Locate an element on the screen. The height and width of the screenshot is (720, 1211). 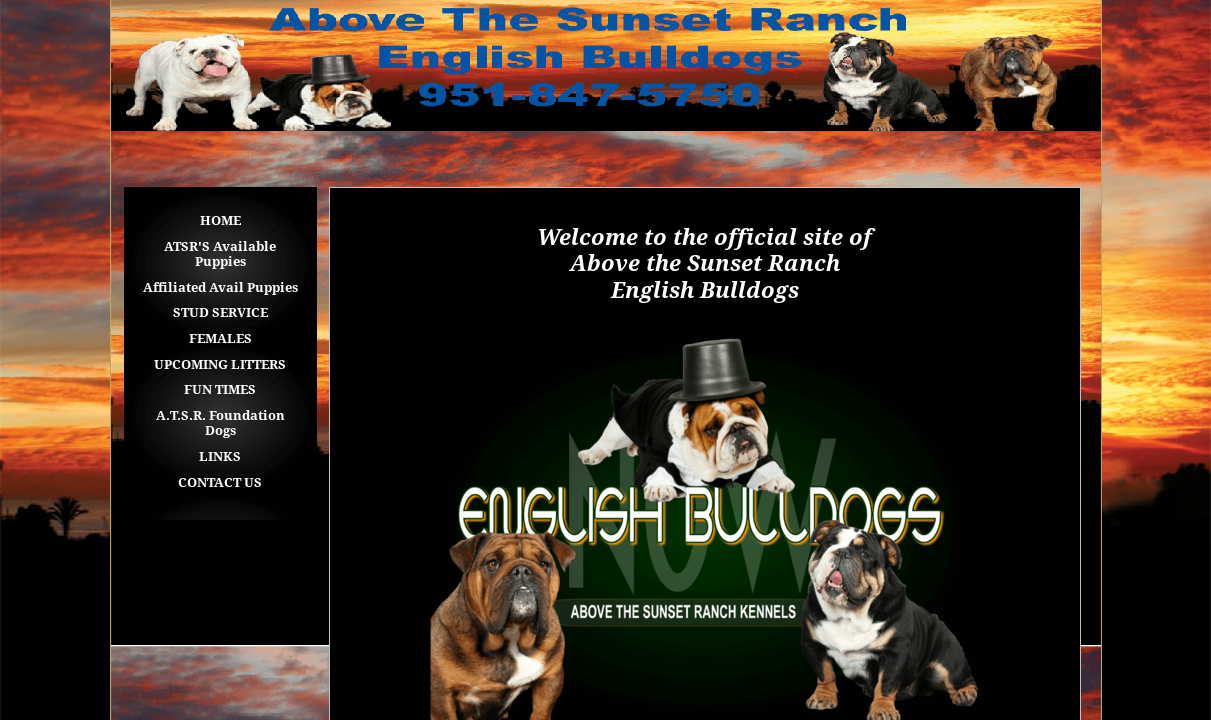
LINKS is located at coordinates (220, 456).